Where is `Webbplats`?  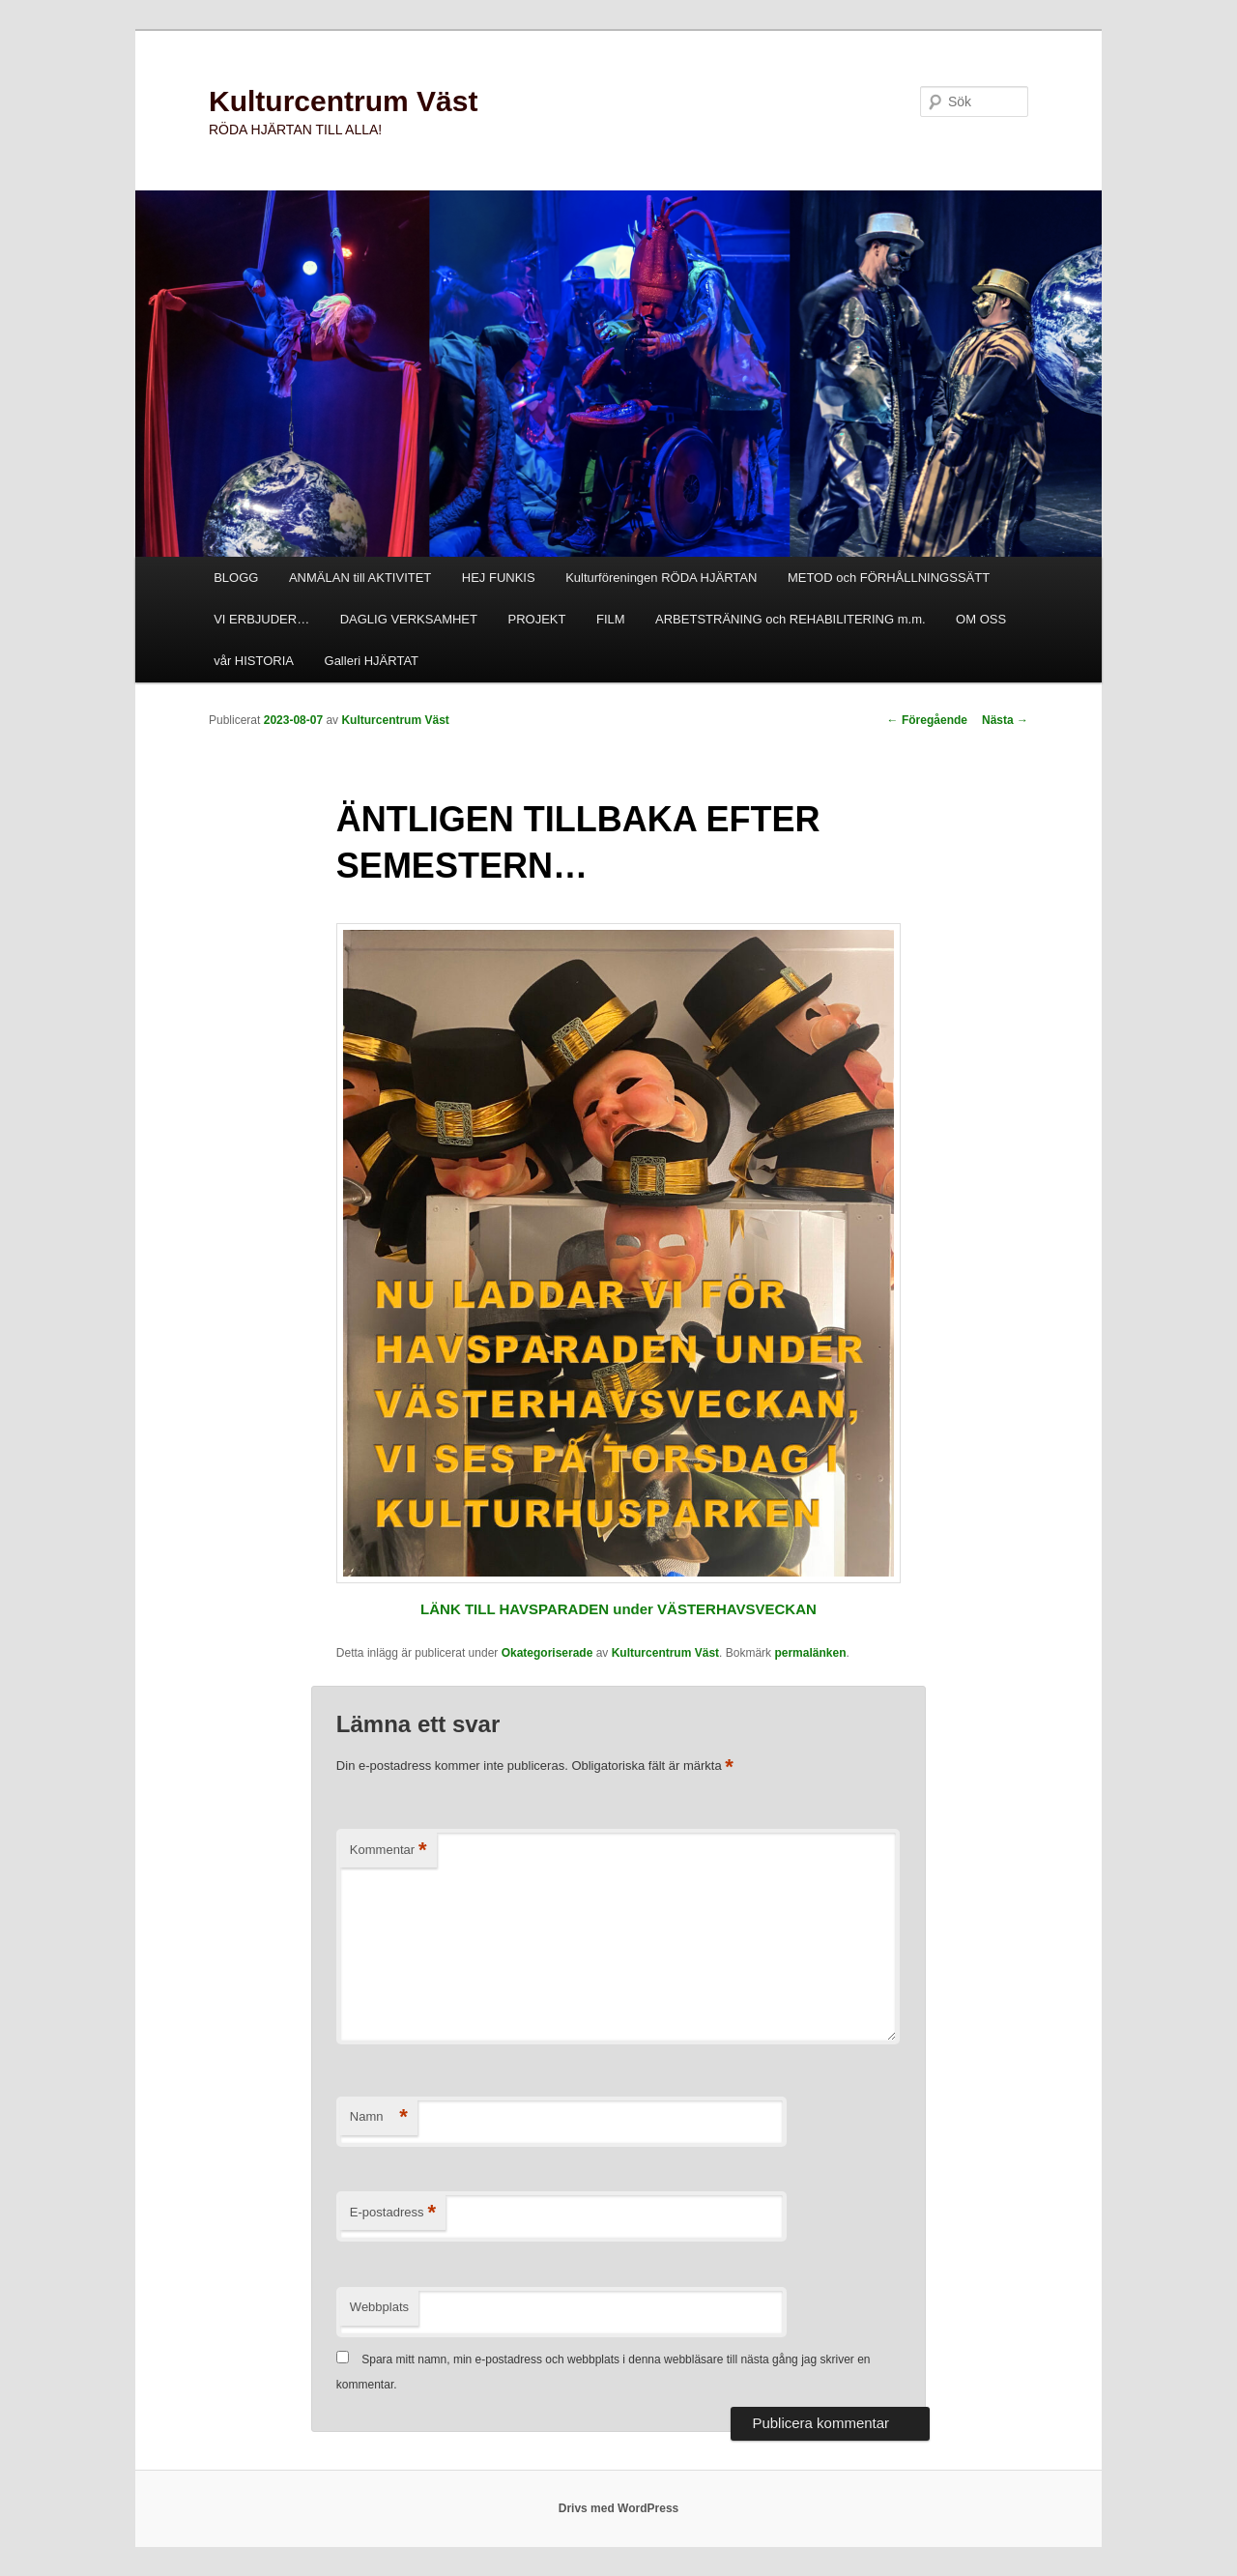 Webbplats is located at coordinates (379, 2307).